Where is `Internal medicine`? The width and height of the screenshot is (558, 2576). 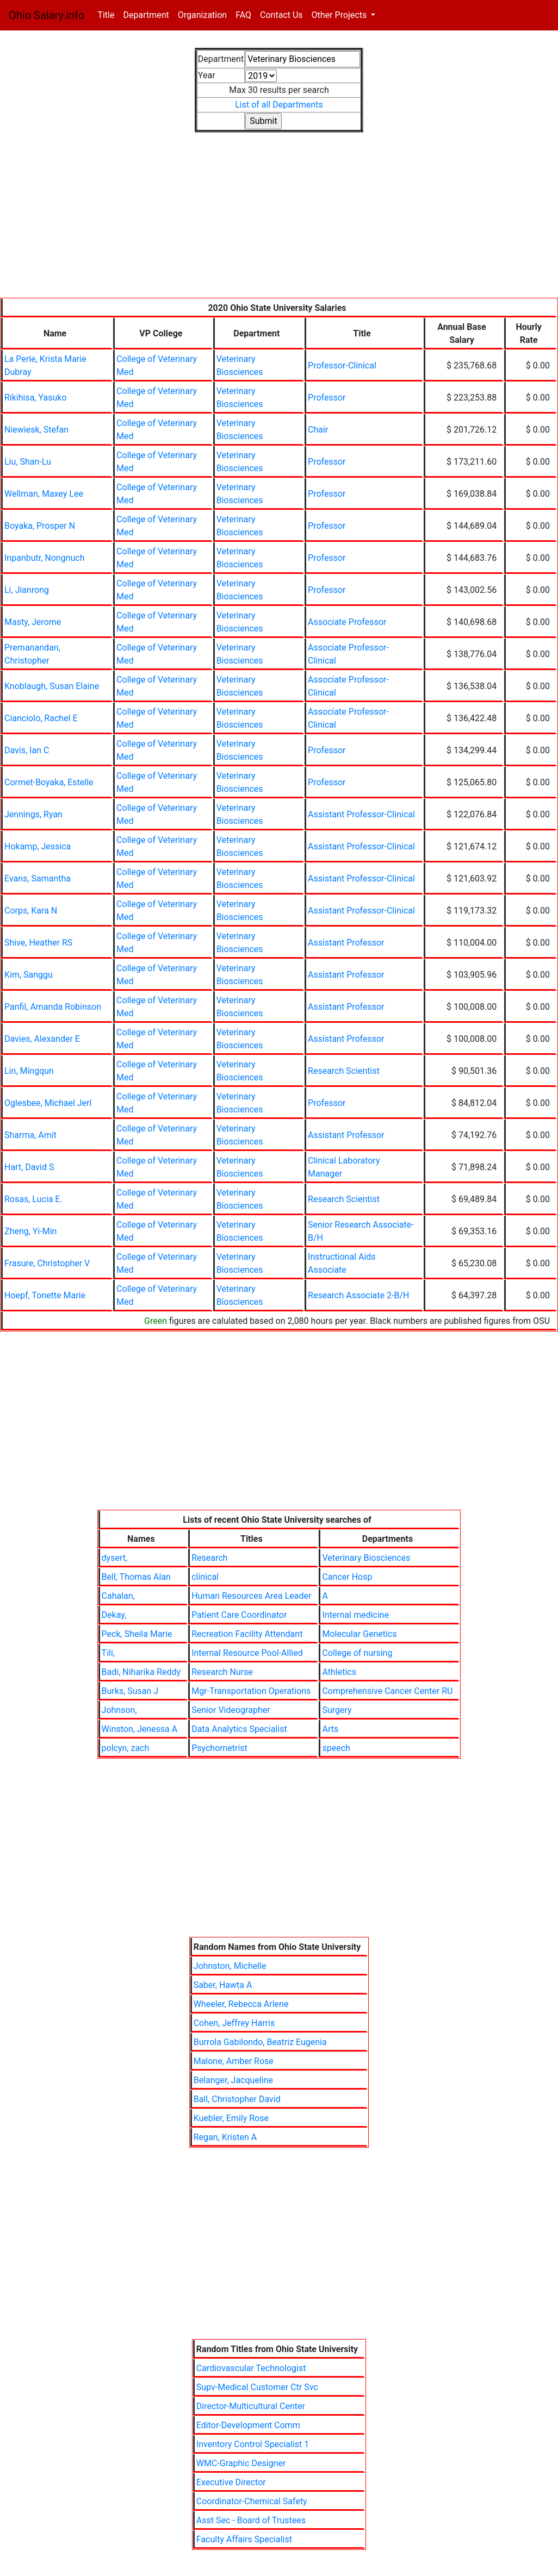
Internal medicine is located at coordinates (355, 1615).